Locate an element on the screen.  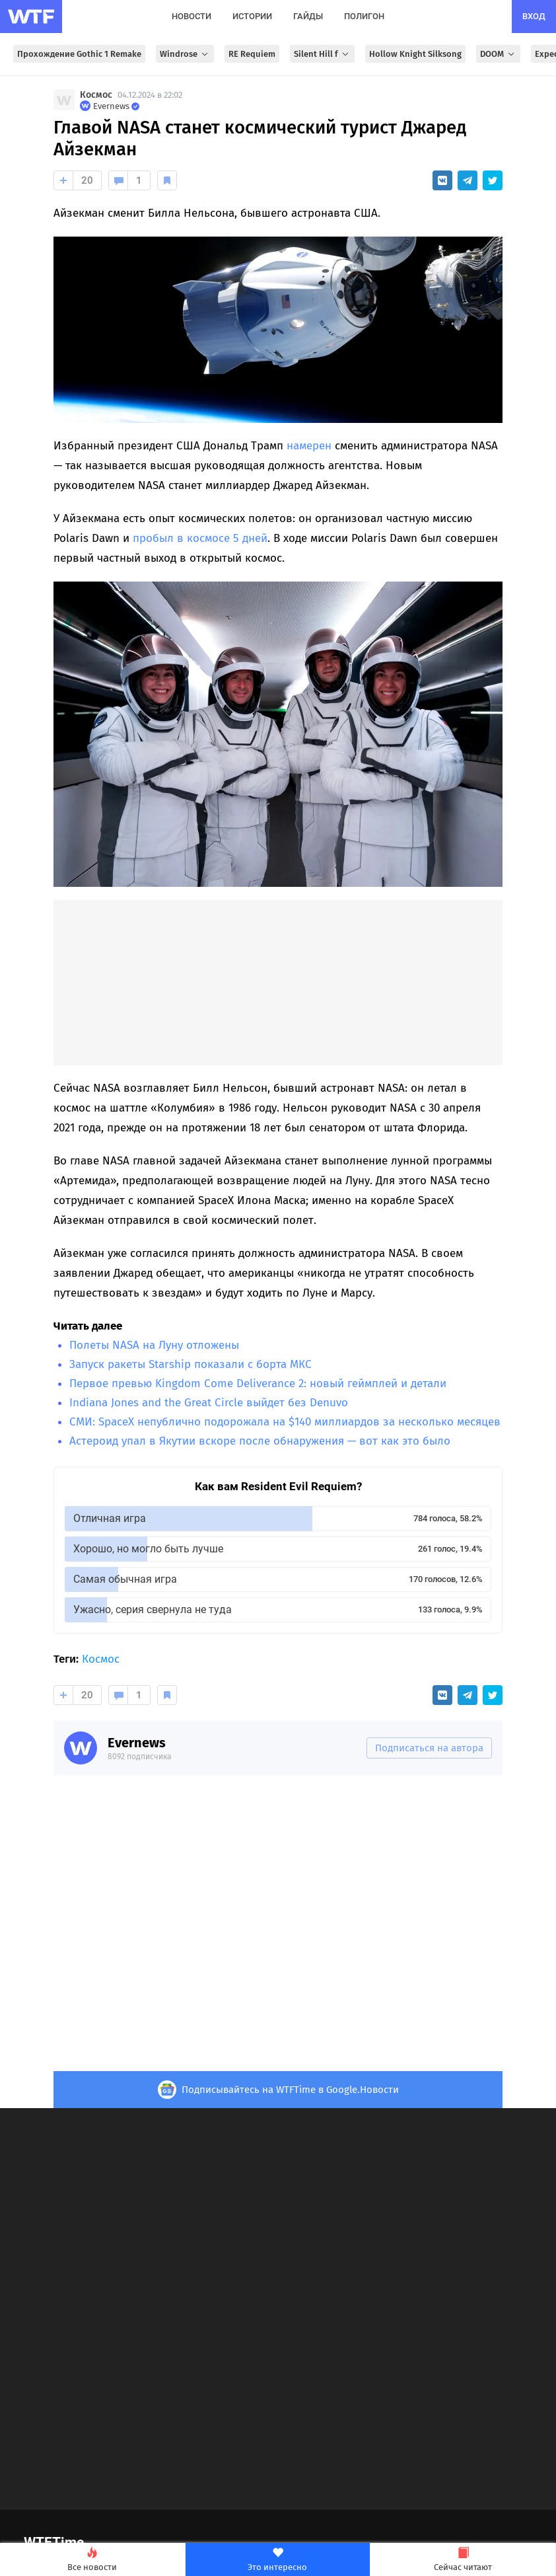
гайды is located at coordinates (308, 16).